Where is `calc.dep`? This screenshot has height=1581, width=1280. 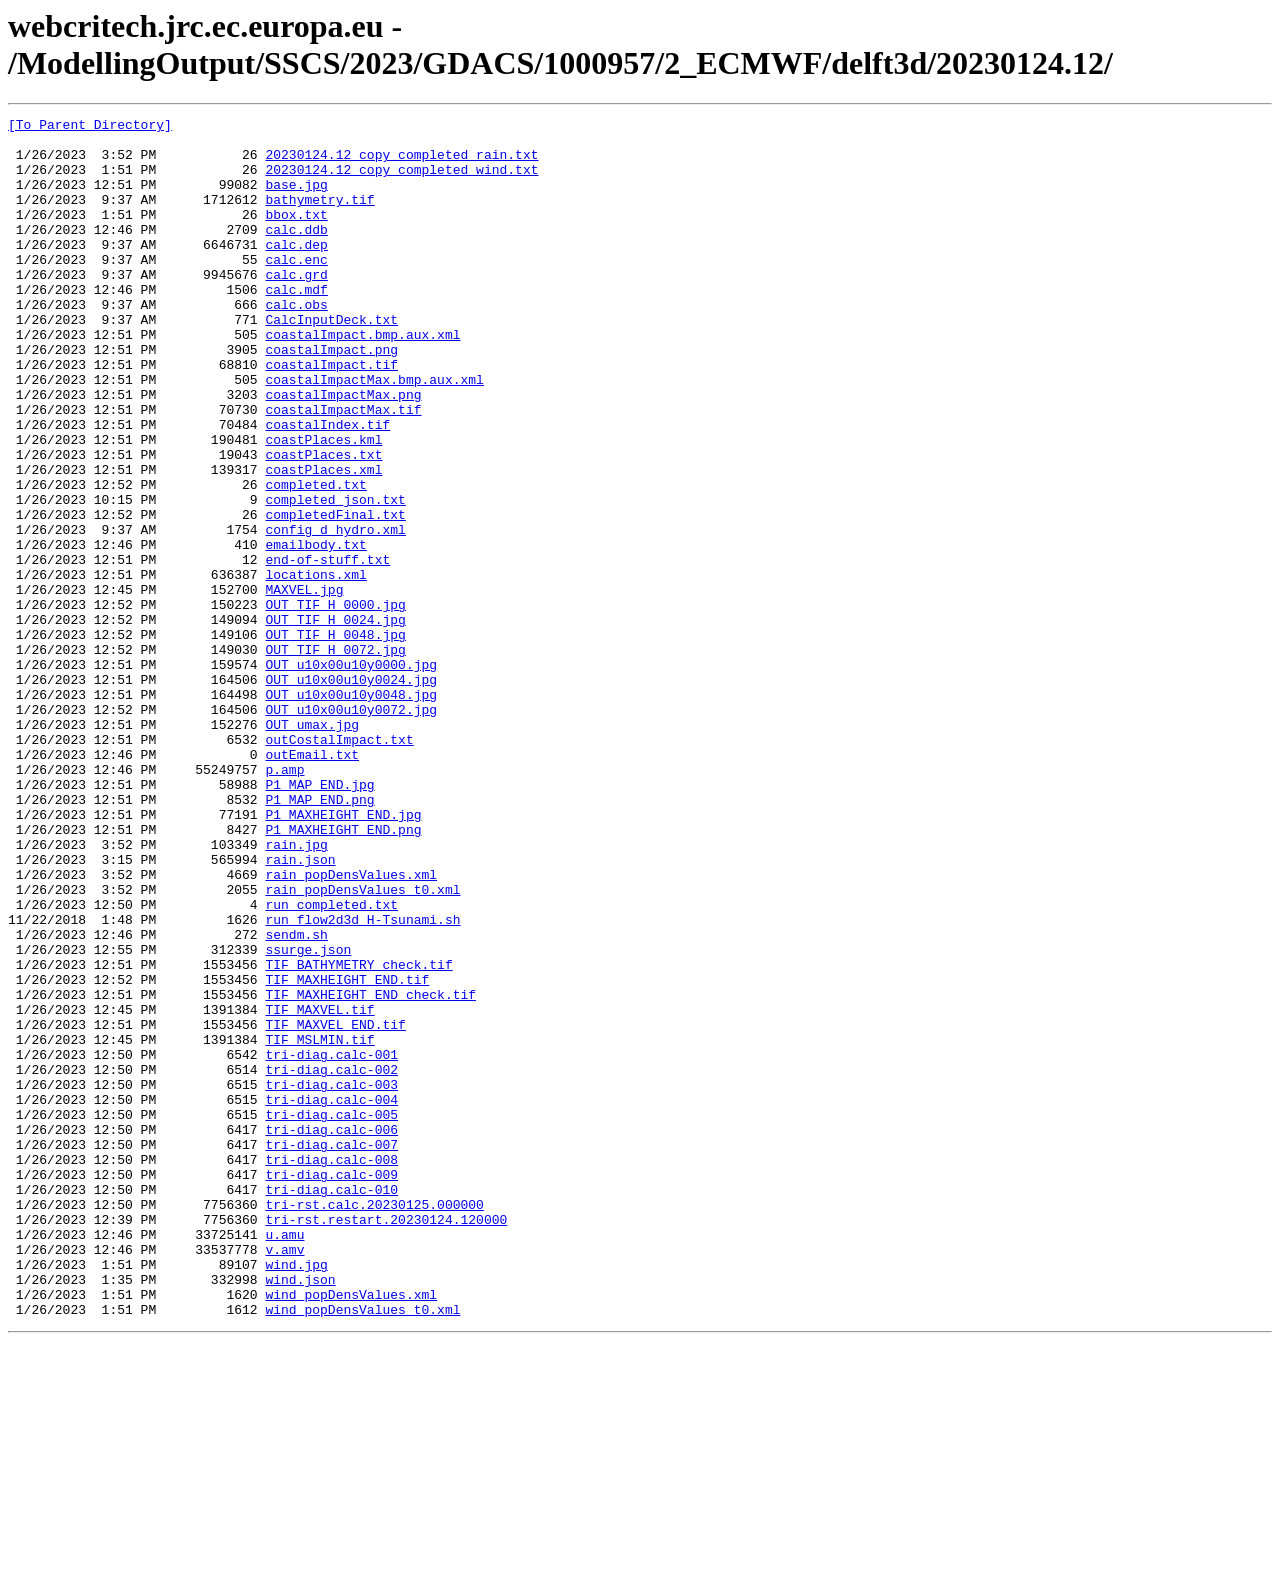 calc.dep is located at coordinates (296, 271).